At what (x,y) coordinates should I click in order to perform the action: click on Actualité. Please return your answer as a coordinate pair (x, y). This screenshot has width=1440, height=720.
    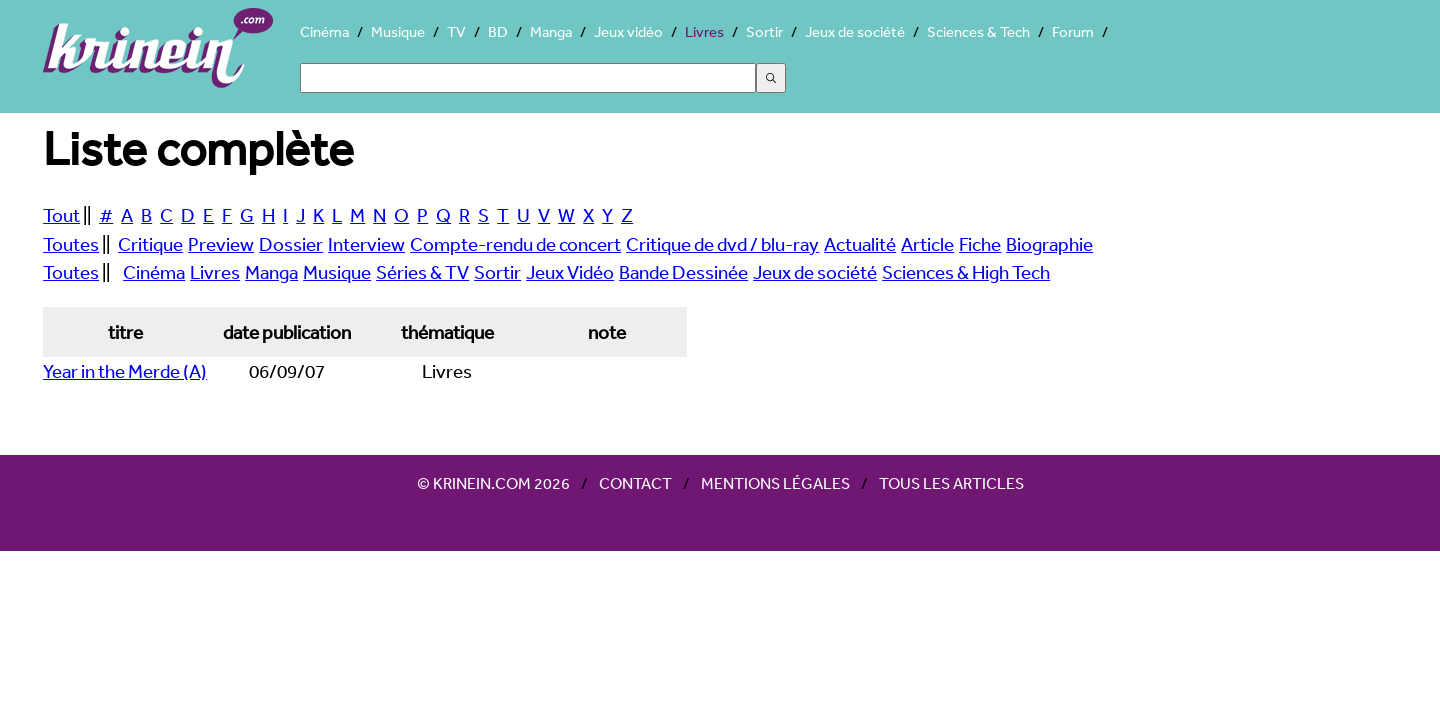
    Looking at the image, I should click on (860, 244).